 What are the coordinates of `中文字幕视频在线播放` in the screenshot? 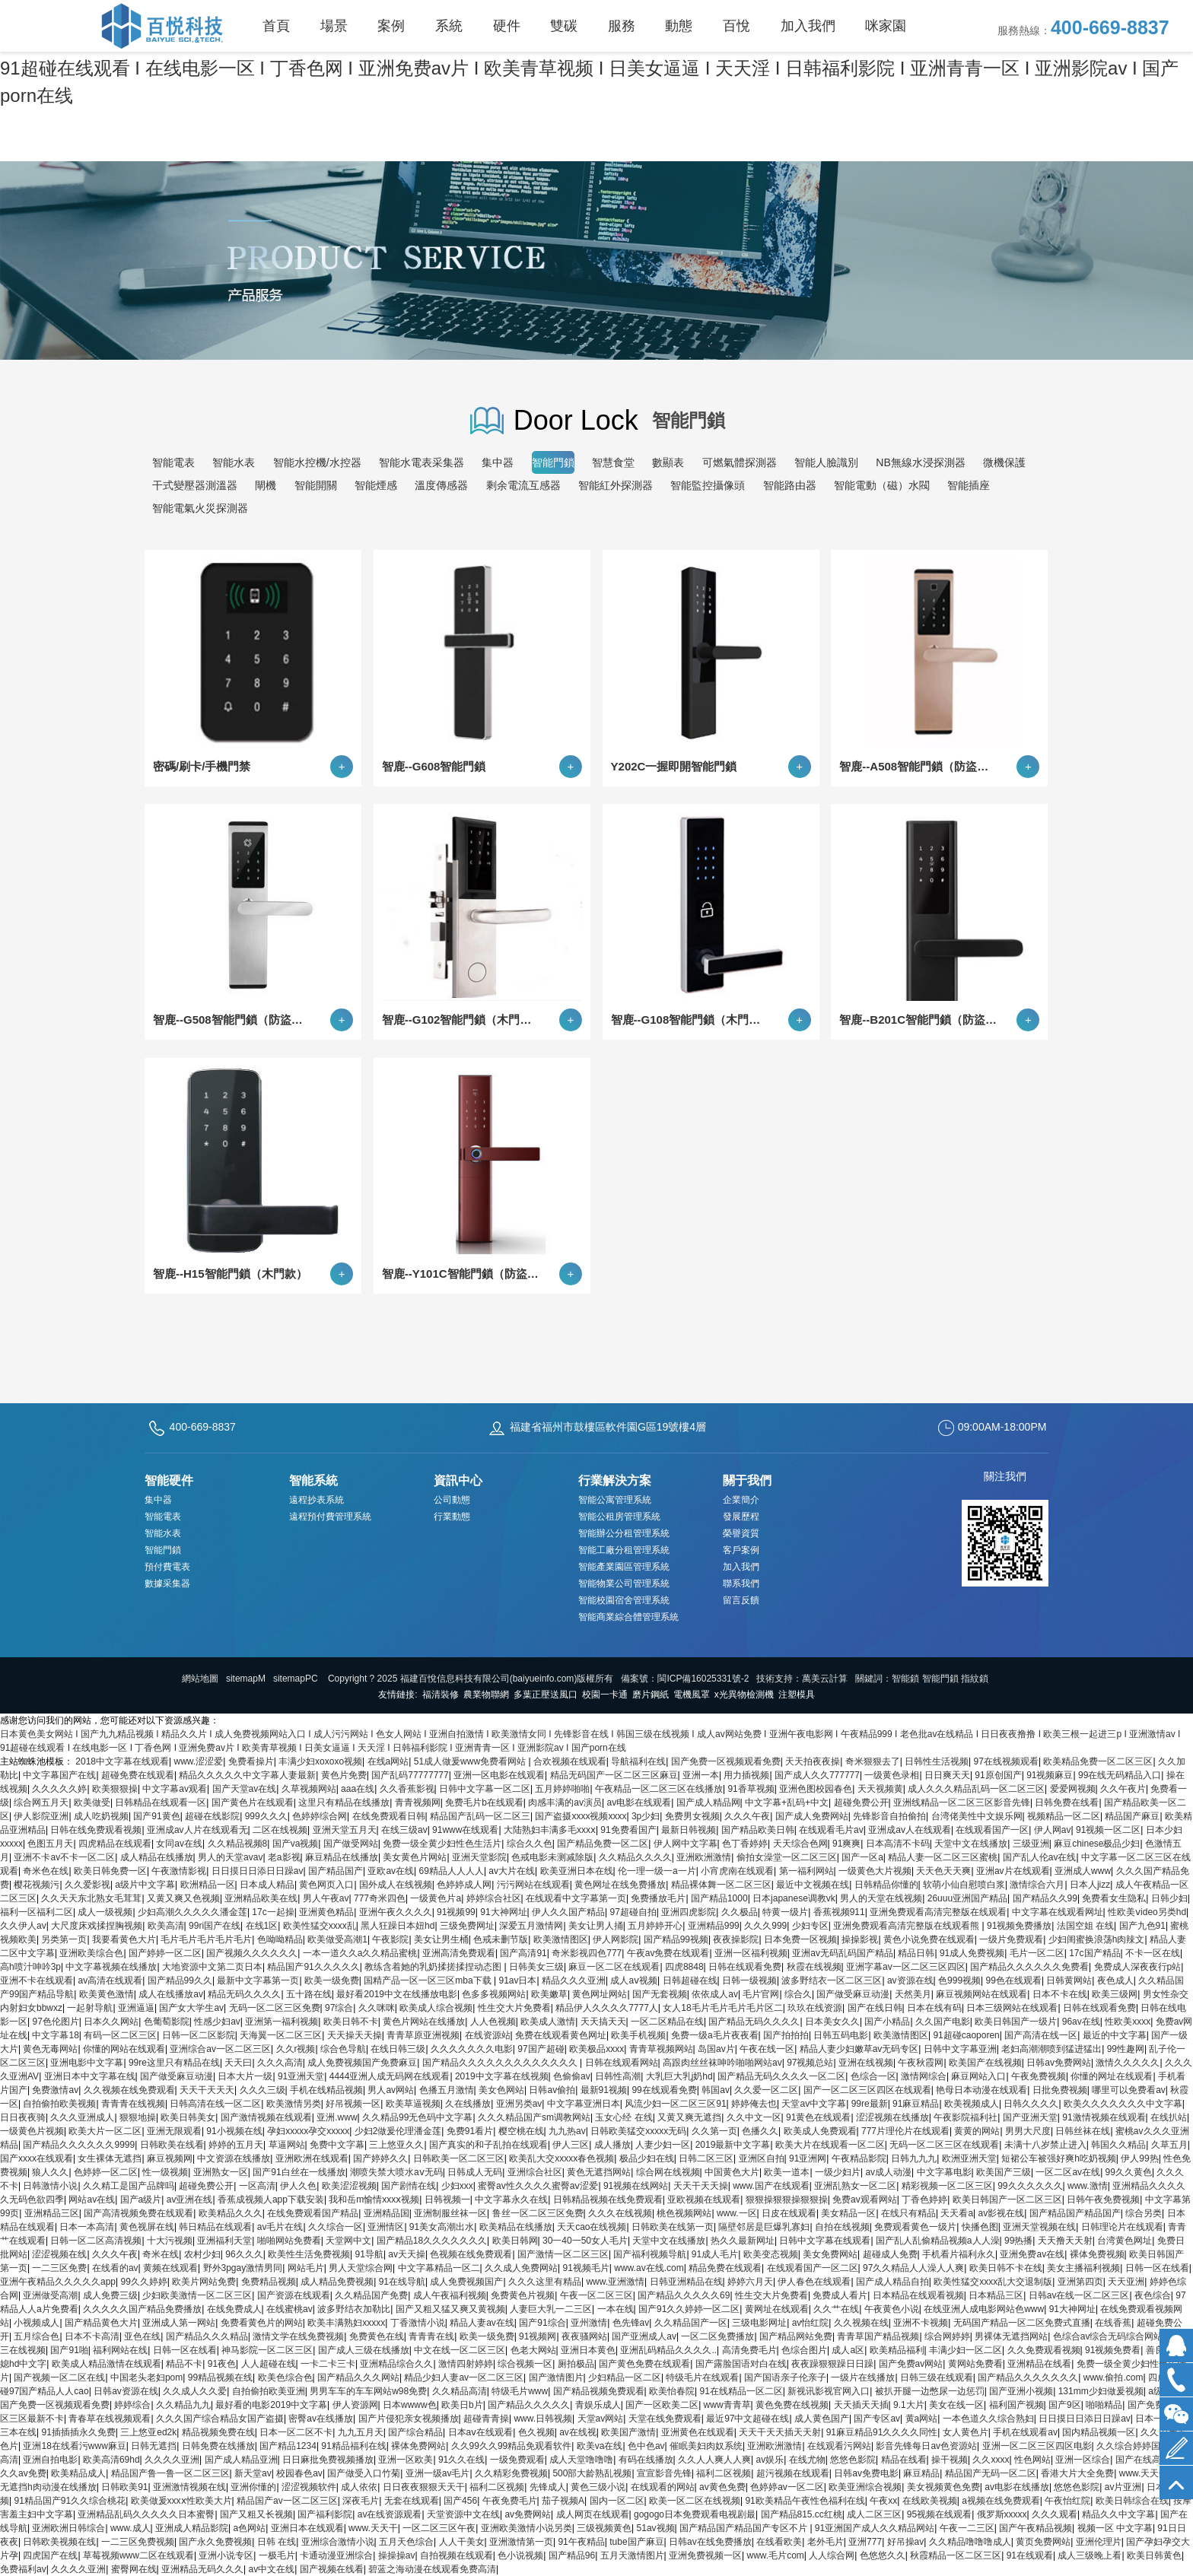 It's located at (111, 1966).